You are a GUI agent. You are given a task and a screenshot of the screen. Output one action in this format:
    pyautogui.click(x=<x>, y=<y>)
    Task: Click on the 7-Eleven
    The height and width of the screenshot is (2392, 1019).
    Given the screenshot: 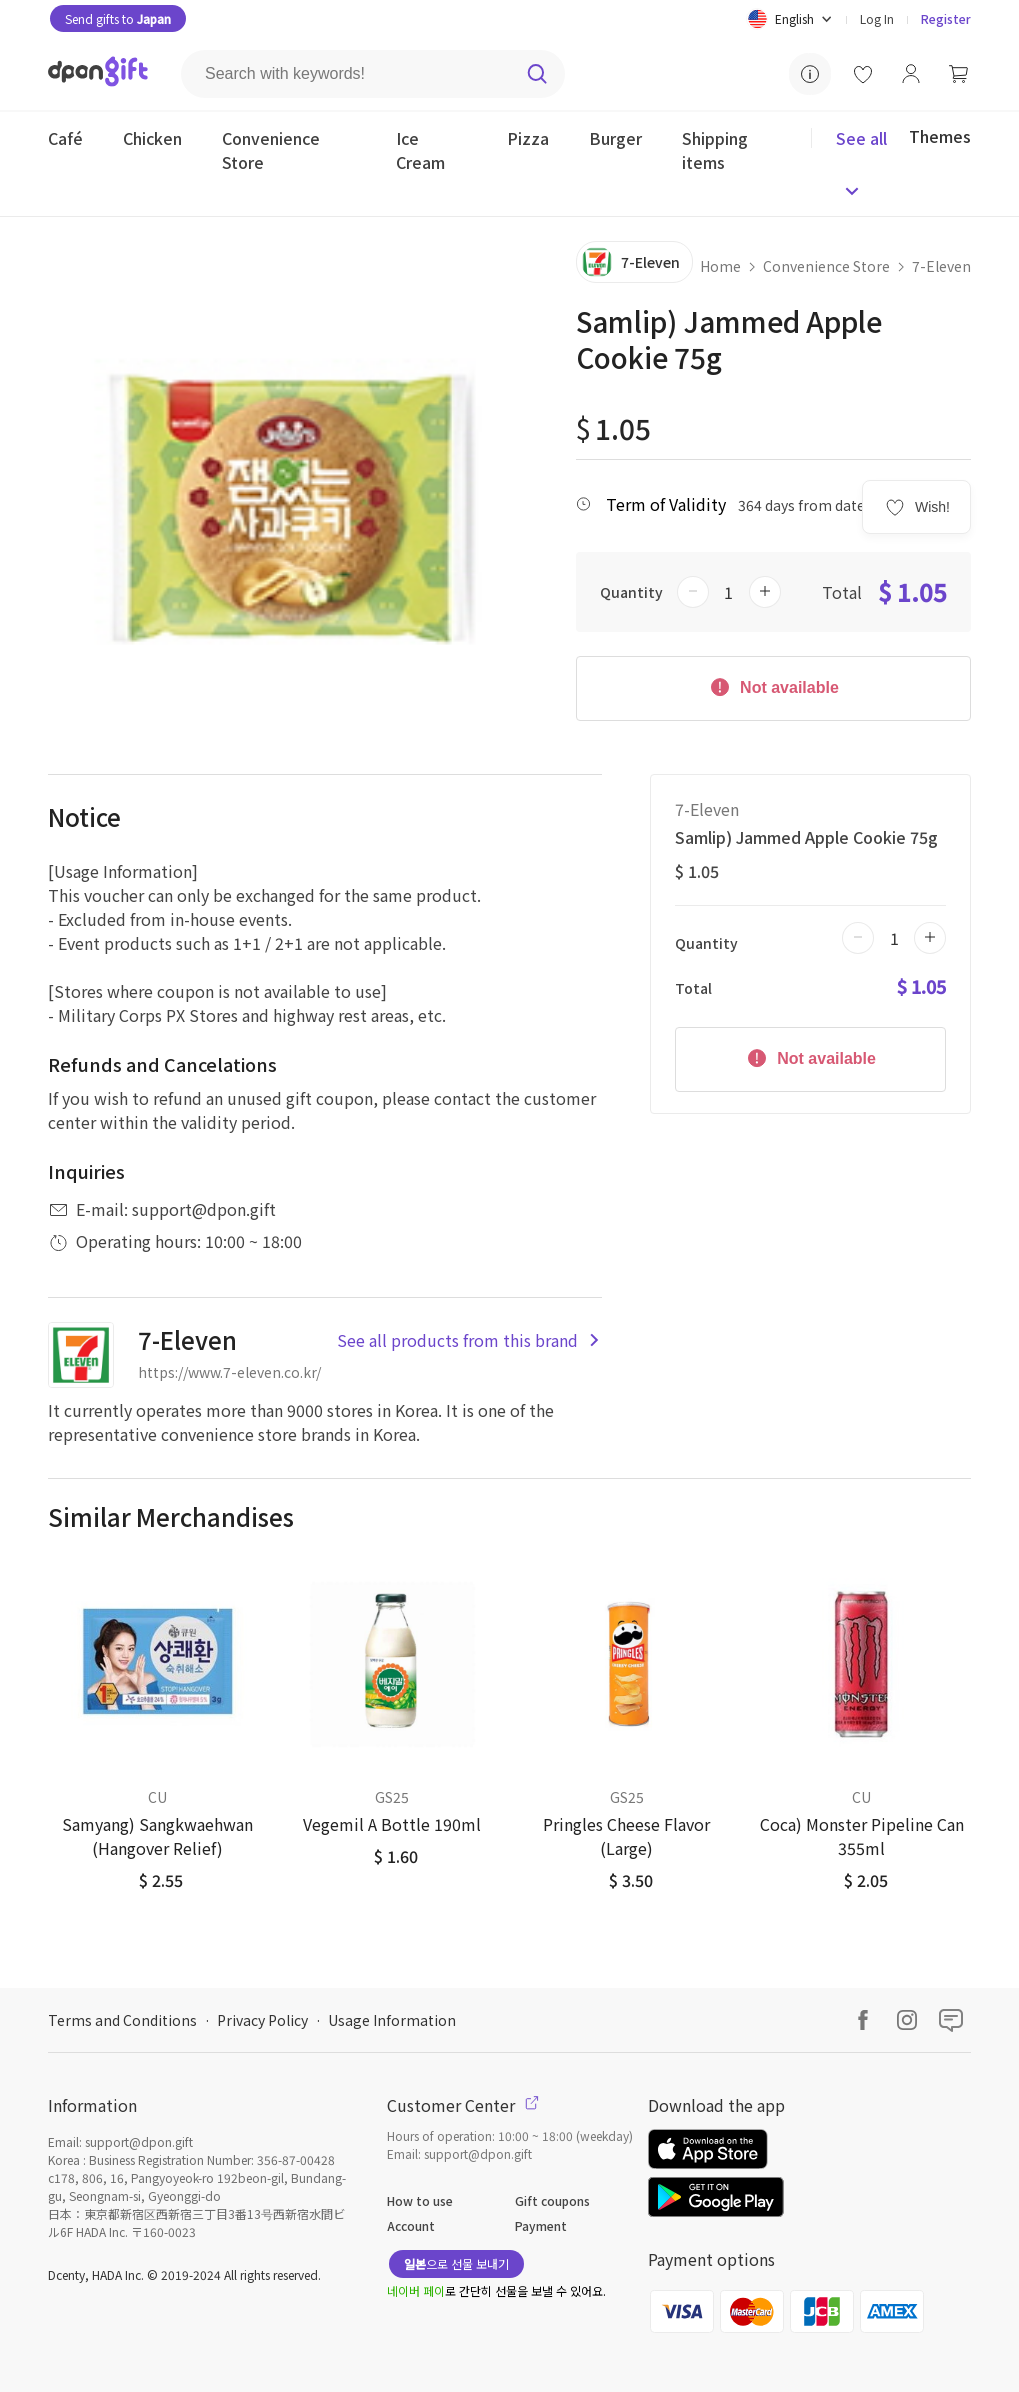 What is the action you would take?
    pyautogui.click(x=941, y=266)
    